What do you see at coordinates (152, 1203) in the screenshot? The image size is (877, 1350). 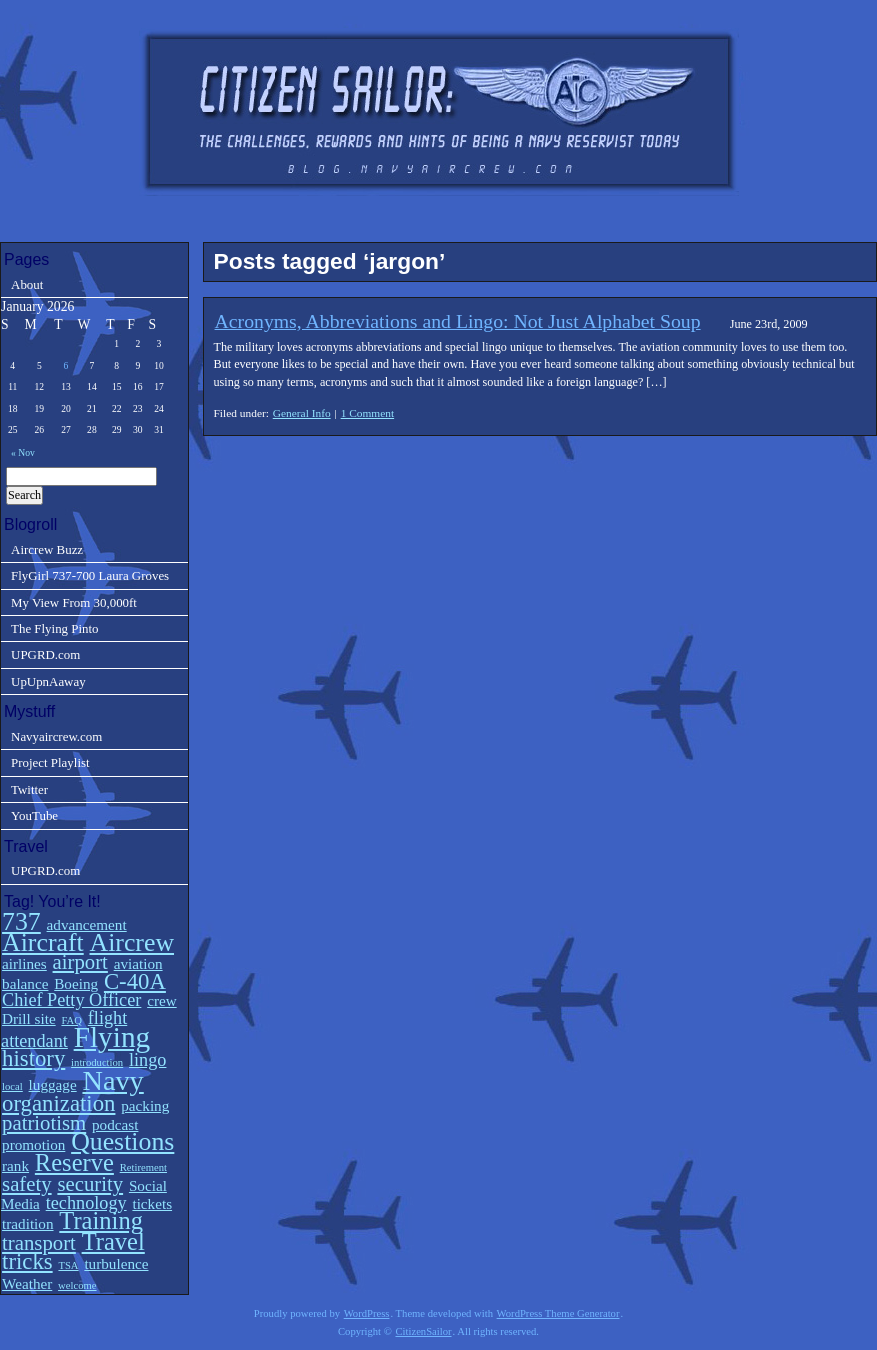 I see `tickets [tickets (2 items)]` at bounding box center [152, 1203].